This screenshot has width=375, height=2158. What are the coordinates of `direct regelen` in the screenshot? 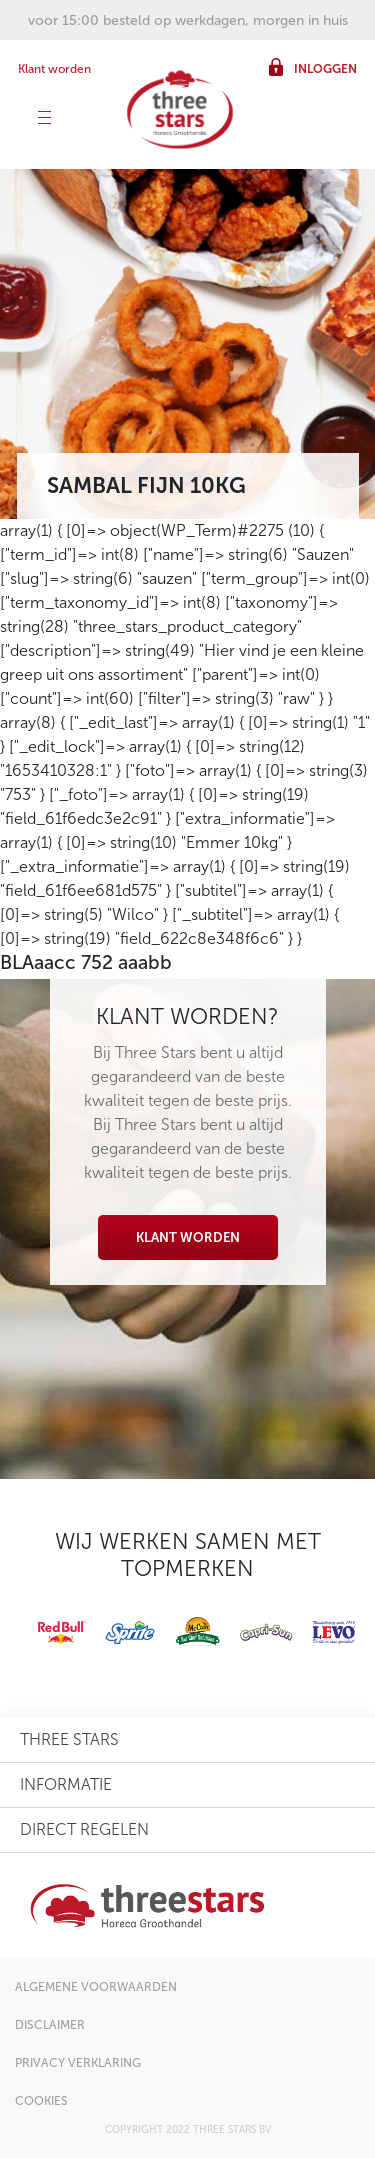 It's located at (84, 1829).